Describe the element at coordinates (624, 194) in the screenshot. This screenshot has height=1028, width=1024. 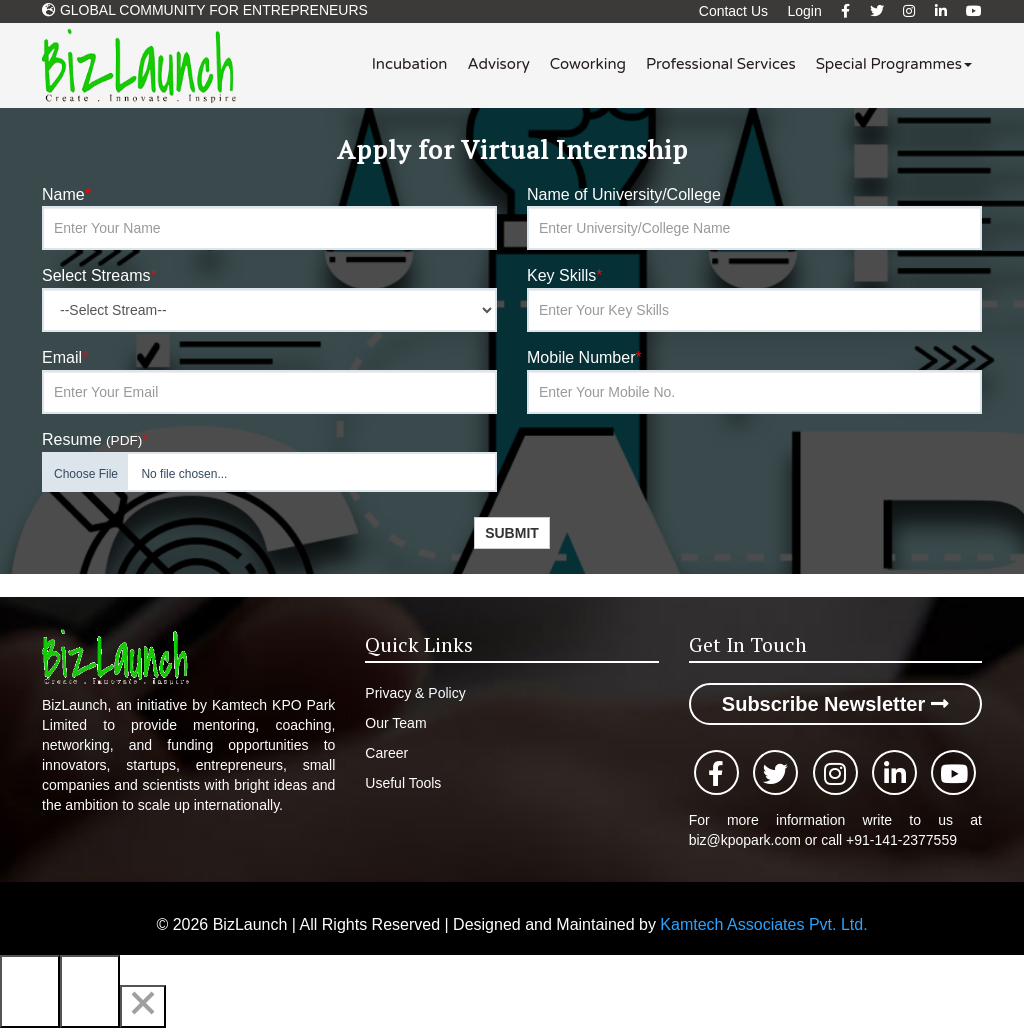
I see `Name of University/College` at that location.